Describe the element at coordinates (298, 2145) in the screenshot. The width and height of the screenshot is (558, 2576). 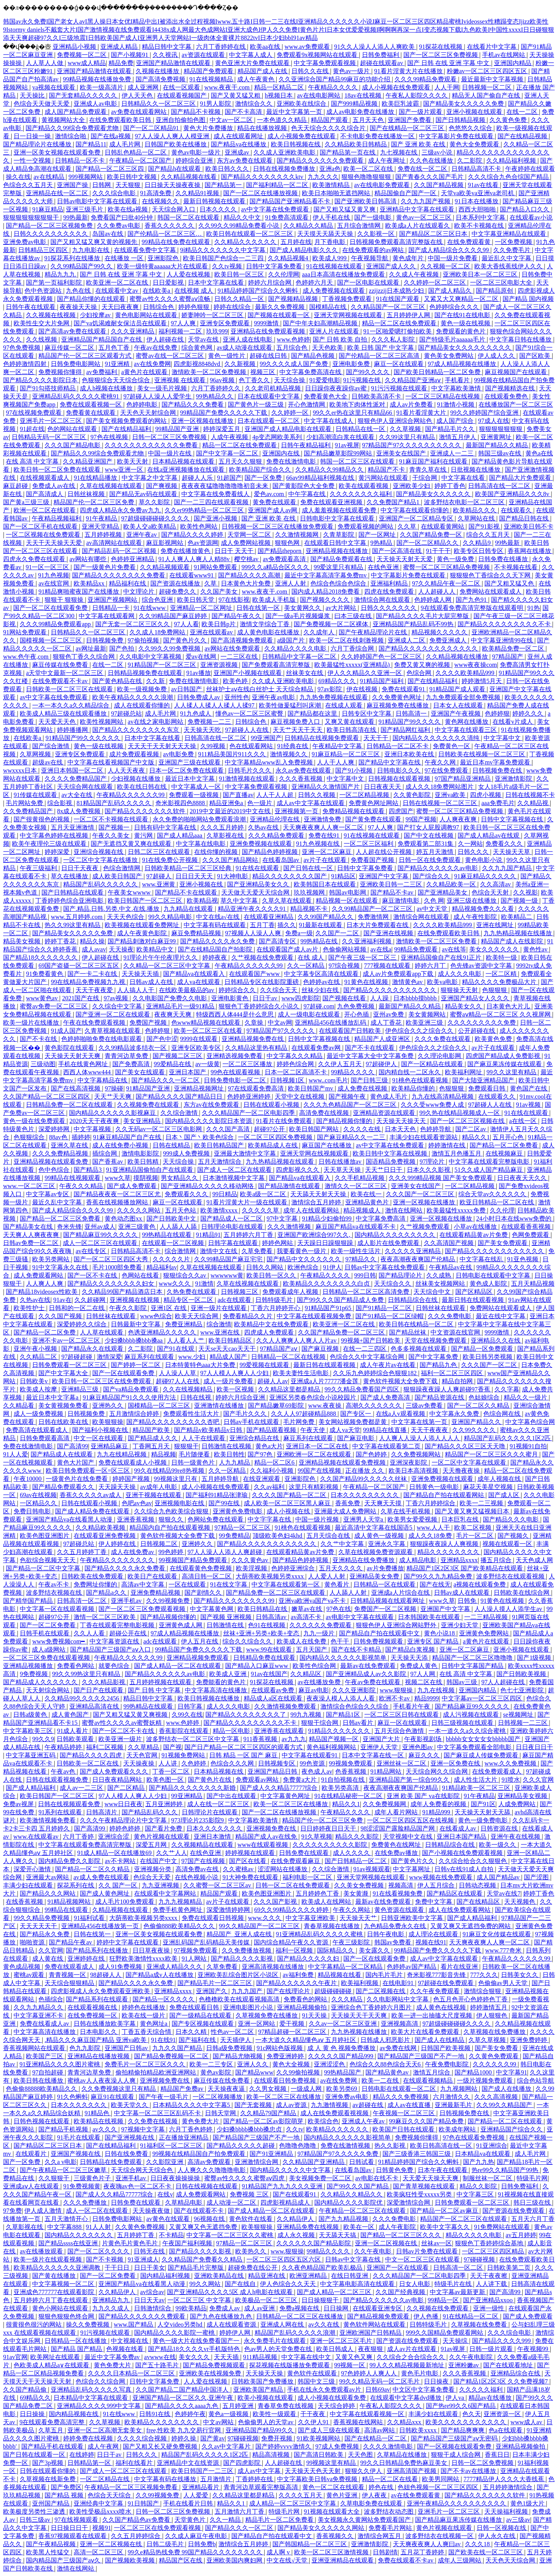
I see `色噜噜色噜噜` at that location.